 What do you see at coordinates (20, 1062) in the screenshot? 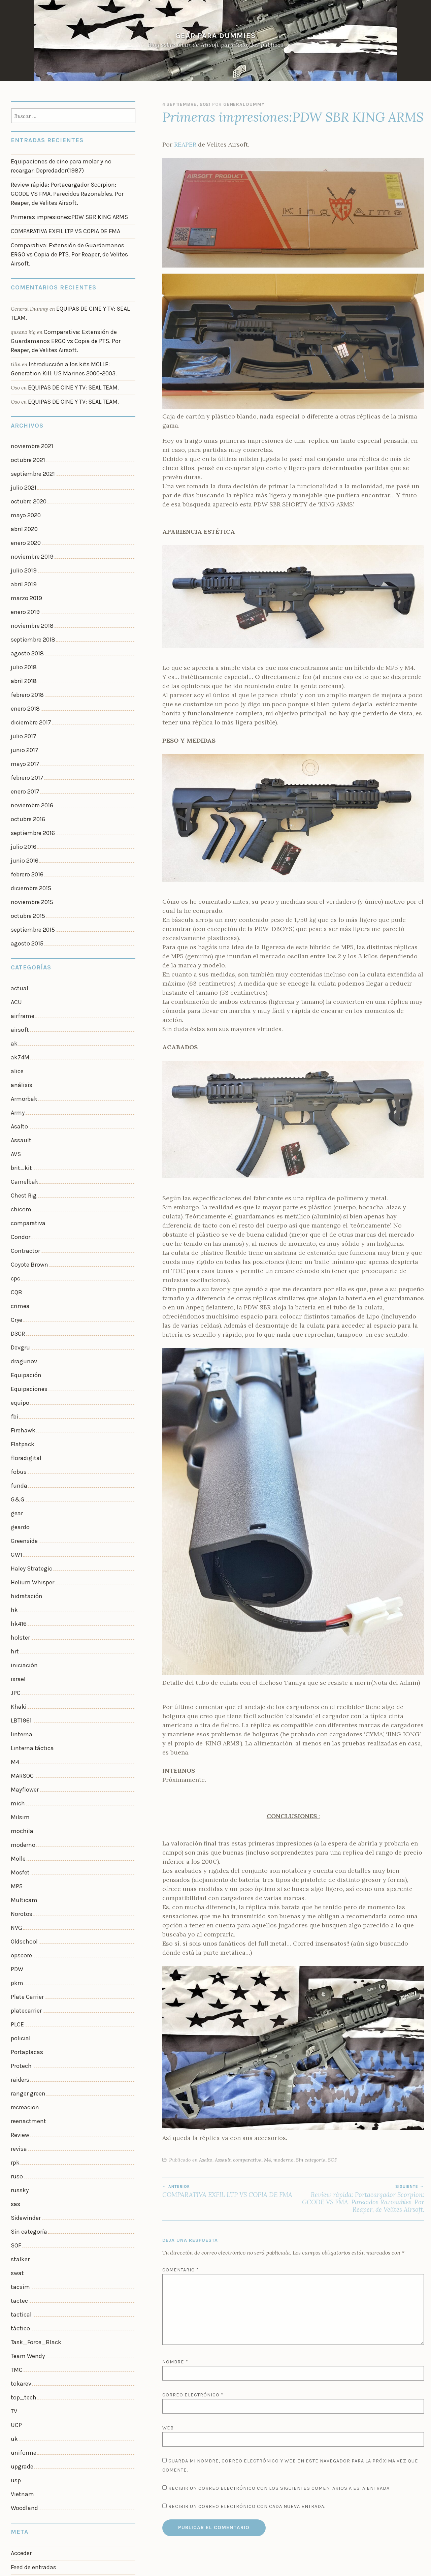
I see `brit_kit` at bounding box center [20, 1062].